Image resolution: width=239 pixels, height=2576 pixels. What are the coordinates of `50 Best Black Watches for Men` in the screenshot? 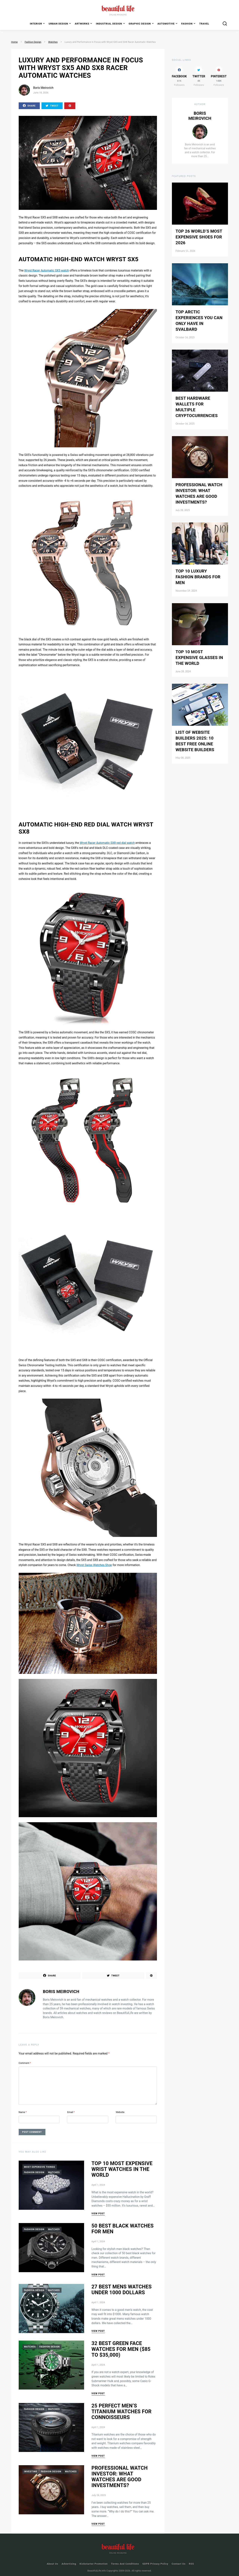 It's located at (123, 2229).